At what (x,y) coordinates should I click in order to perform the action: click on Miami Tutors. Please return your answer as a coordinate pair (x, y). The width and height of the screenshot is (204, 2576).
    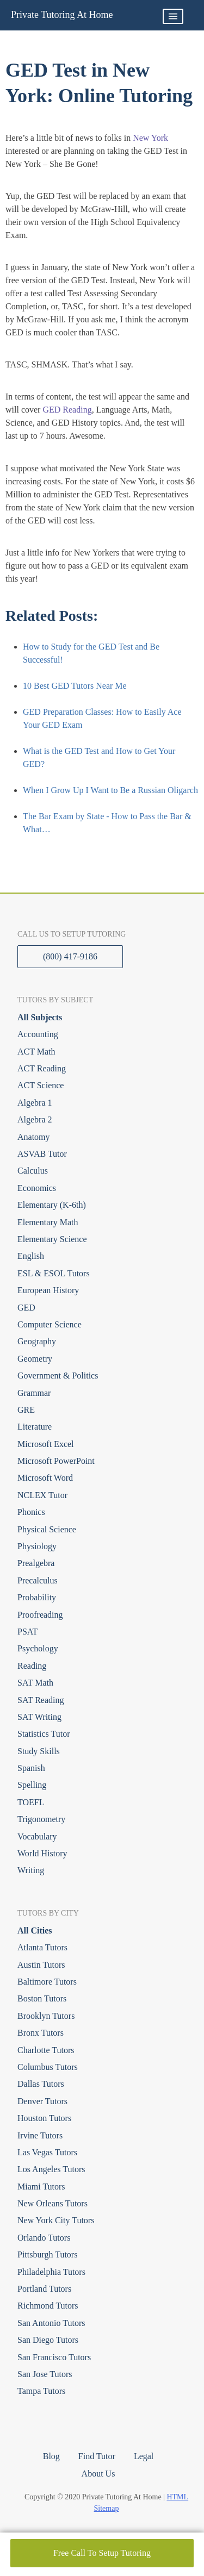
    Looking at the image, I should click on (41, 2186).